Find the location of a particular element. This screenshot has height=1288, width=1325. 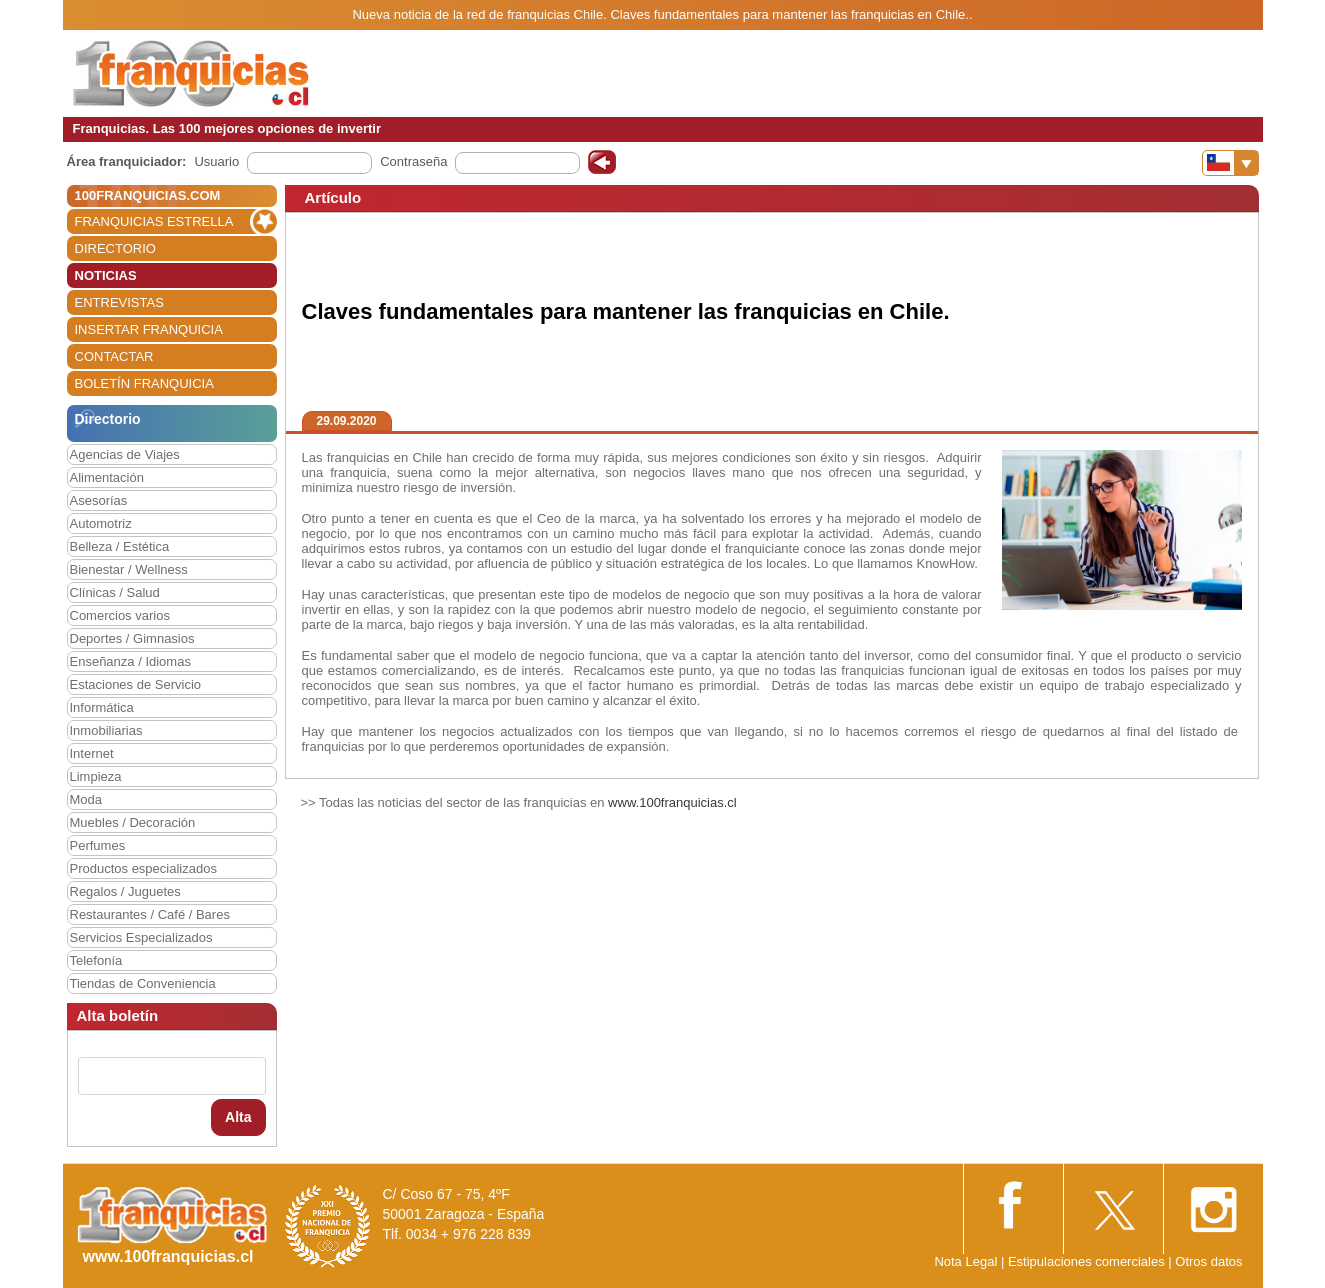

Moda is located at coordinates (86, 799).